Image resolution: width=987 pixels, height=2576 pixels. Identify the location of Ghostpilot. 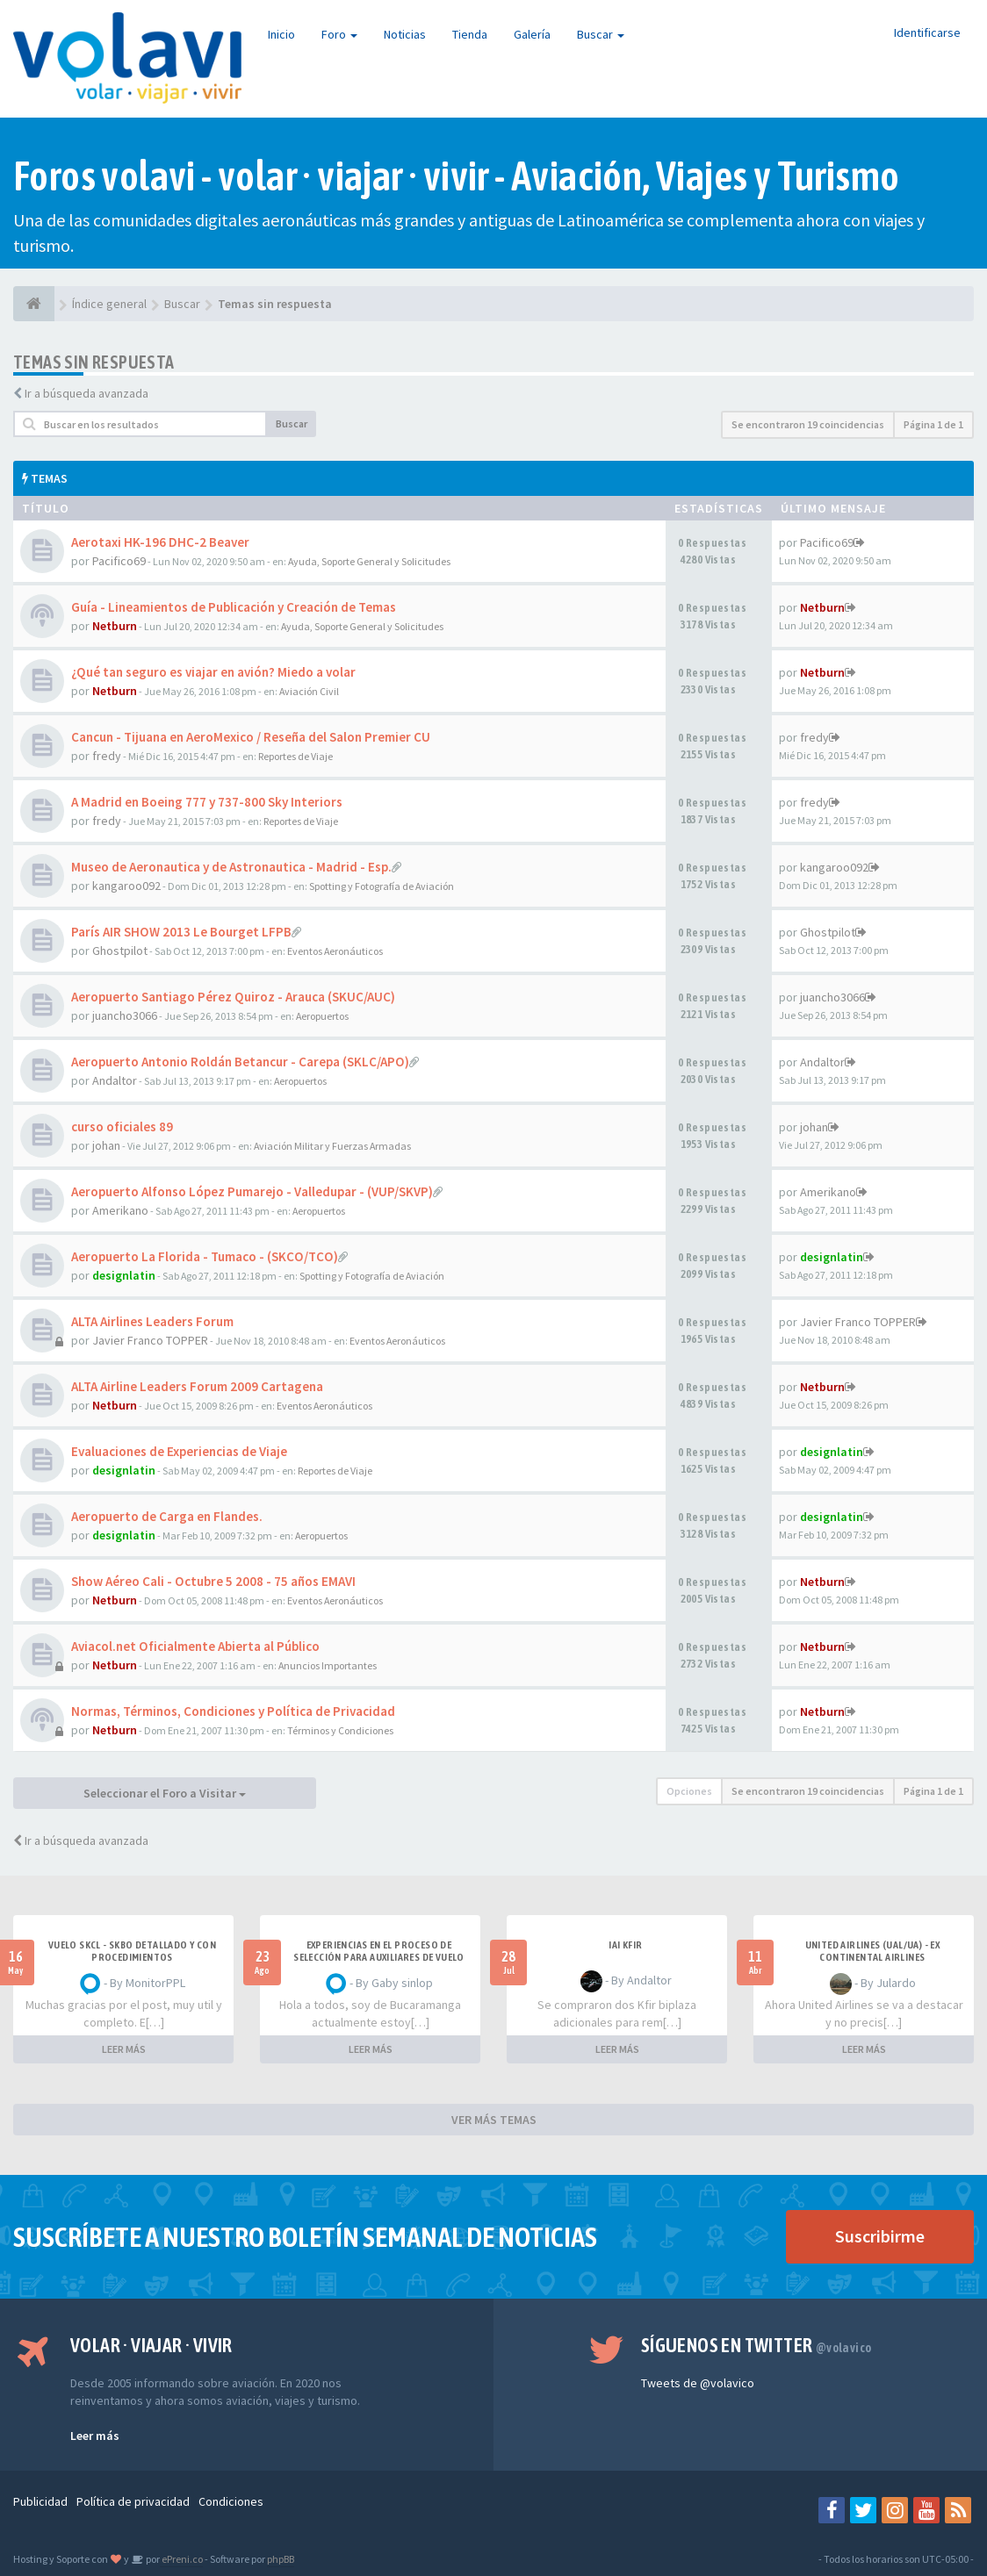
(120, 950).